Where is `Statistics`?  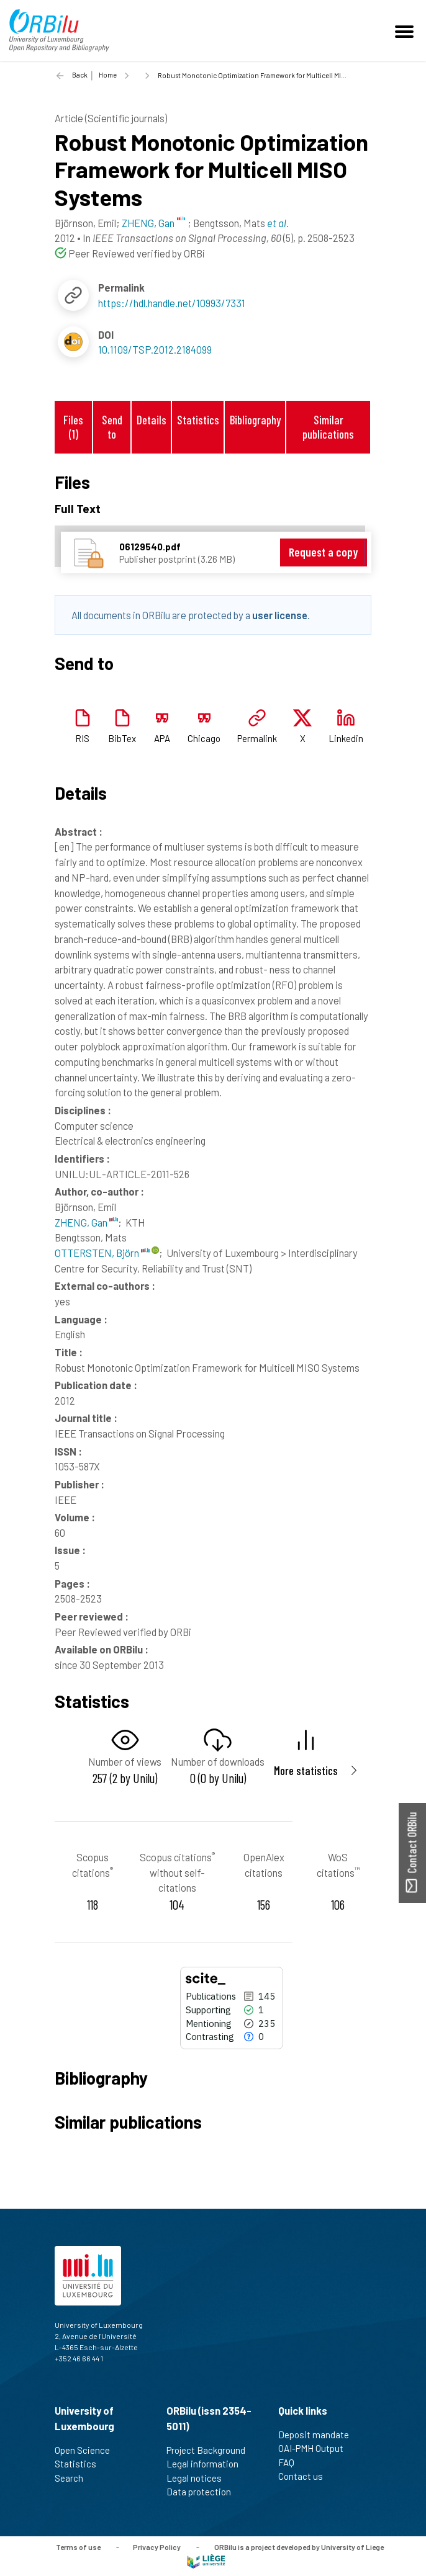
Statistics is located at coordinates (198, 420).